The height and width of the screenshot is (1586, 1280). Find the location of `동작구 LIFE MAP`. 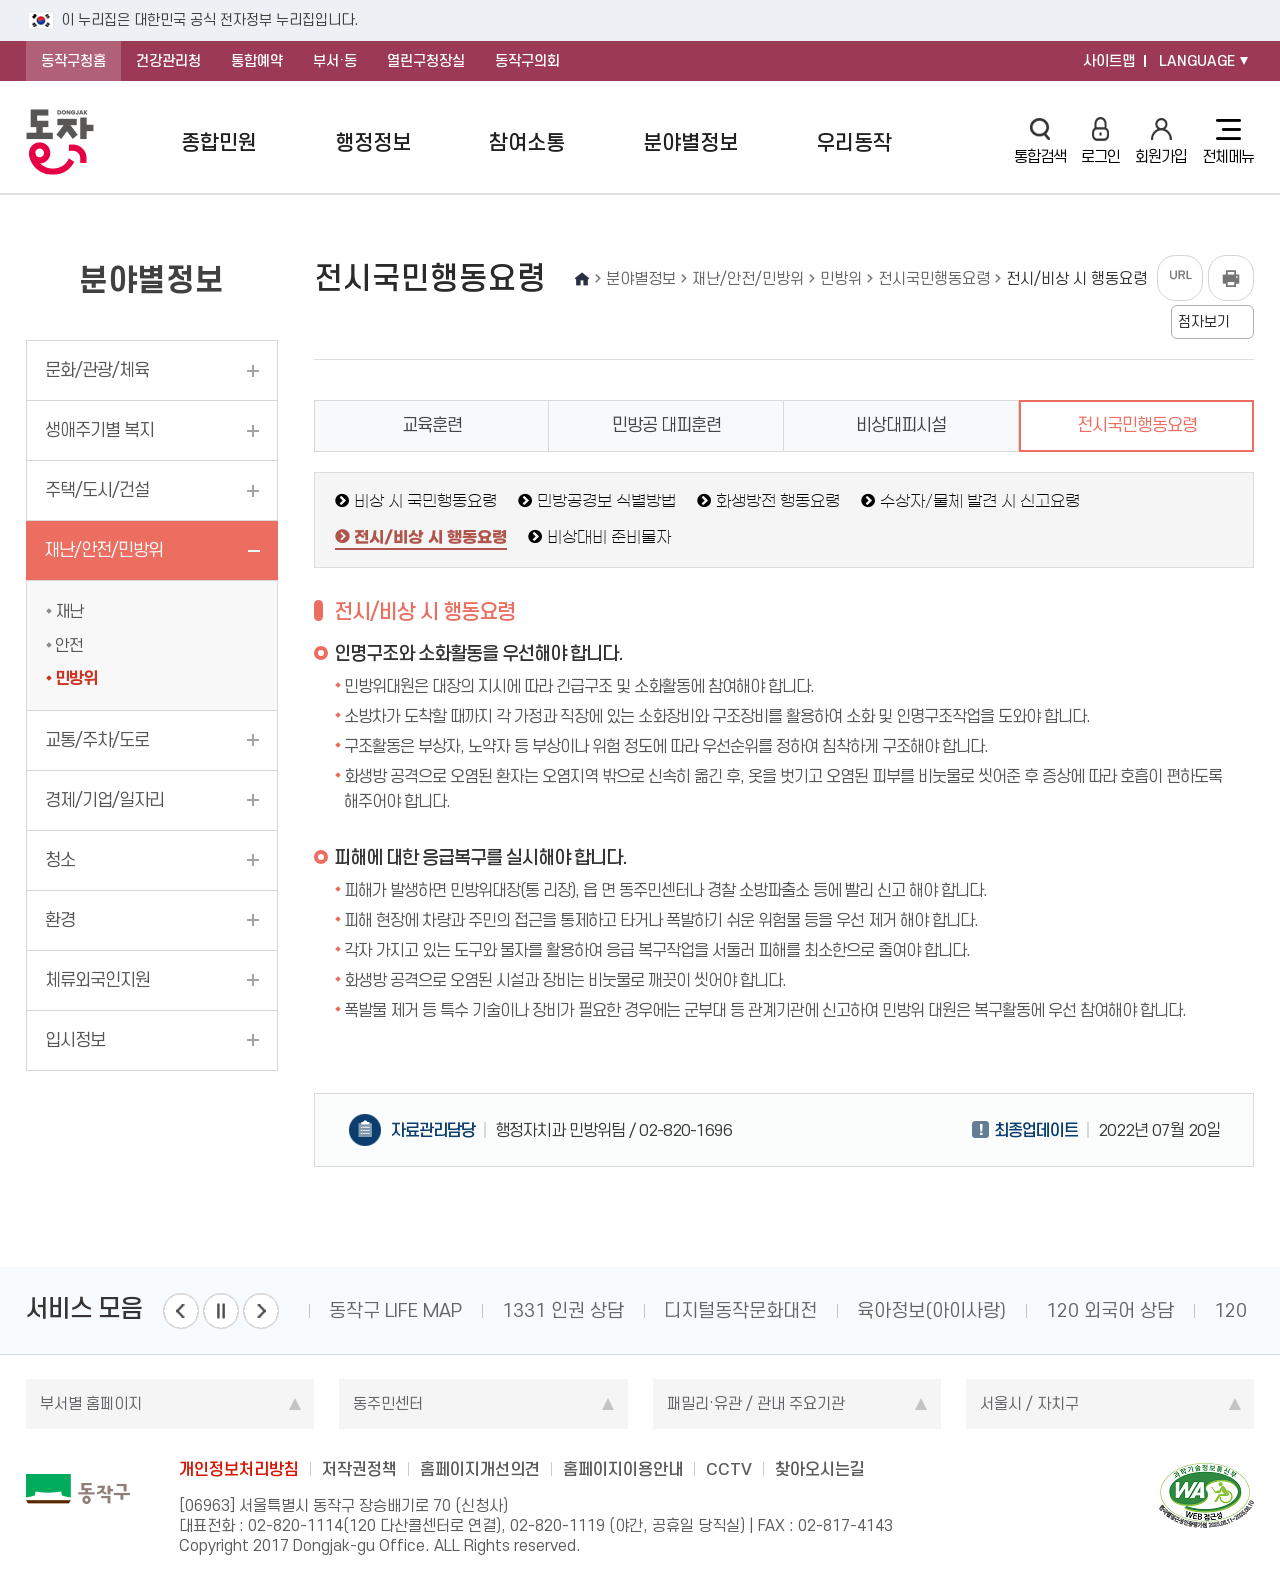

동작구 LIFE MAP is located at coordinates (395, 1310).